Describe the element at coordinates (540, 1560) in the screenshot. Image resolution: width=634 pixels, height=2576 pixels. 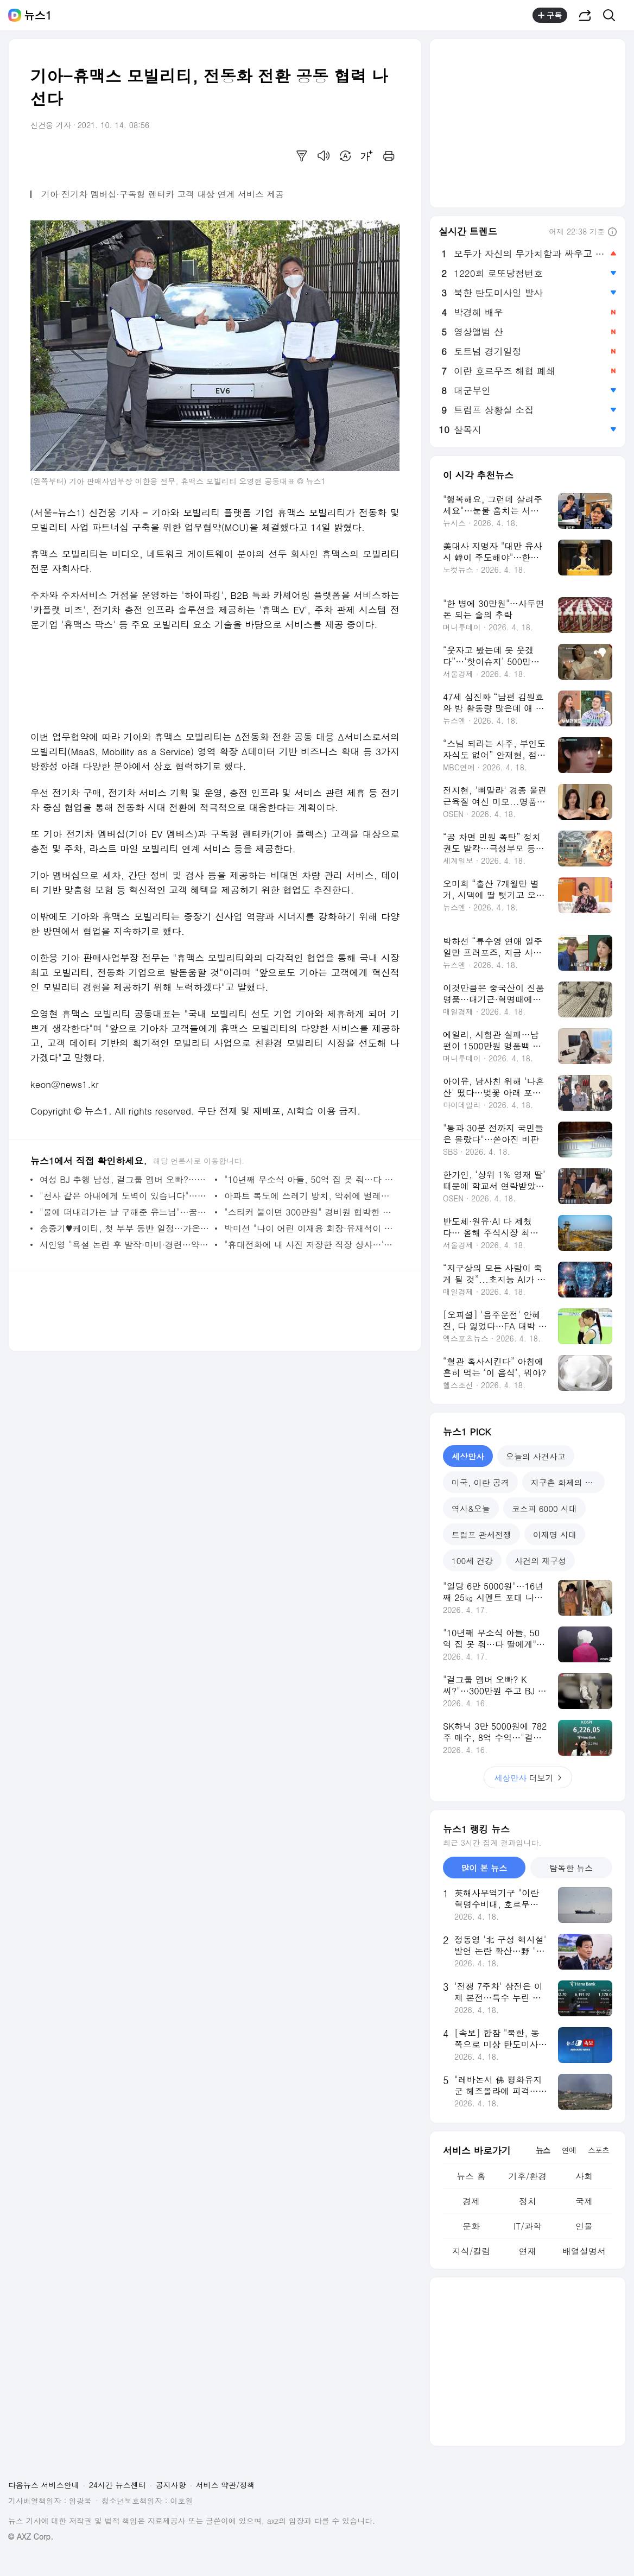
I see `사건의 재구성 [tab]` at that location.